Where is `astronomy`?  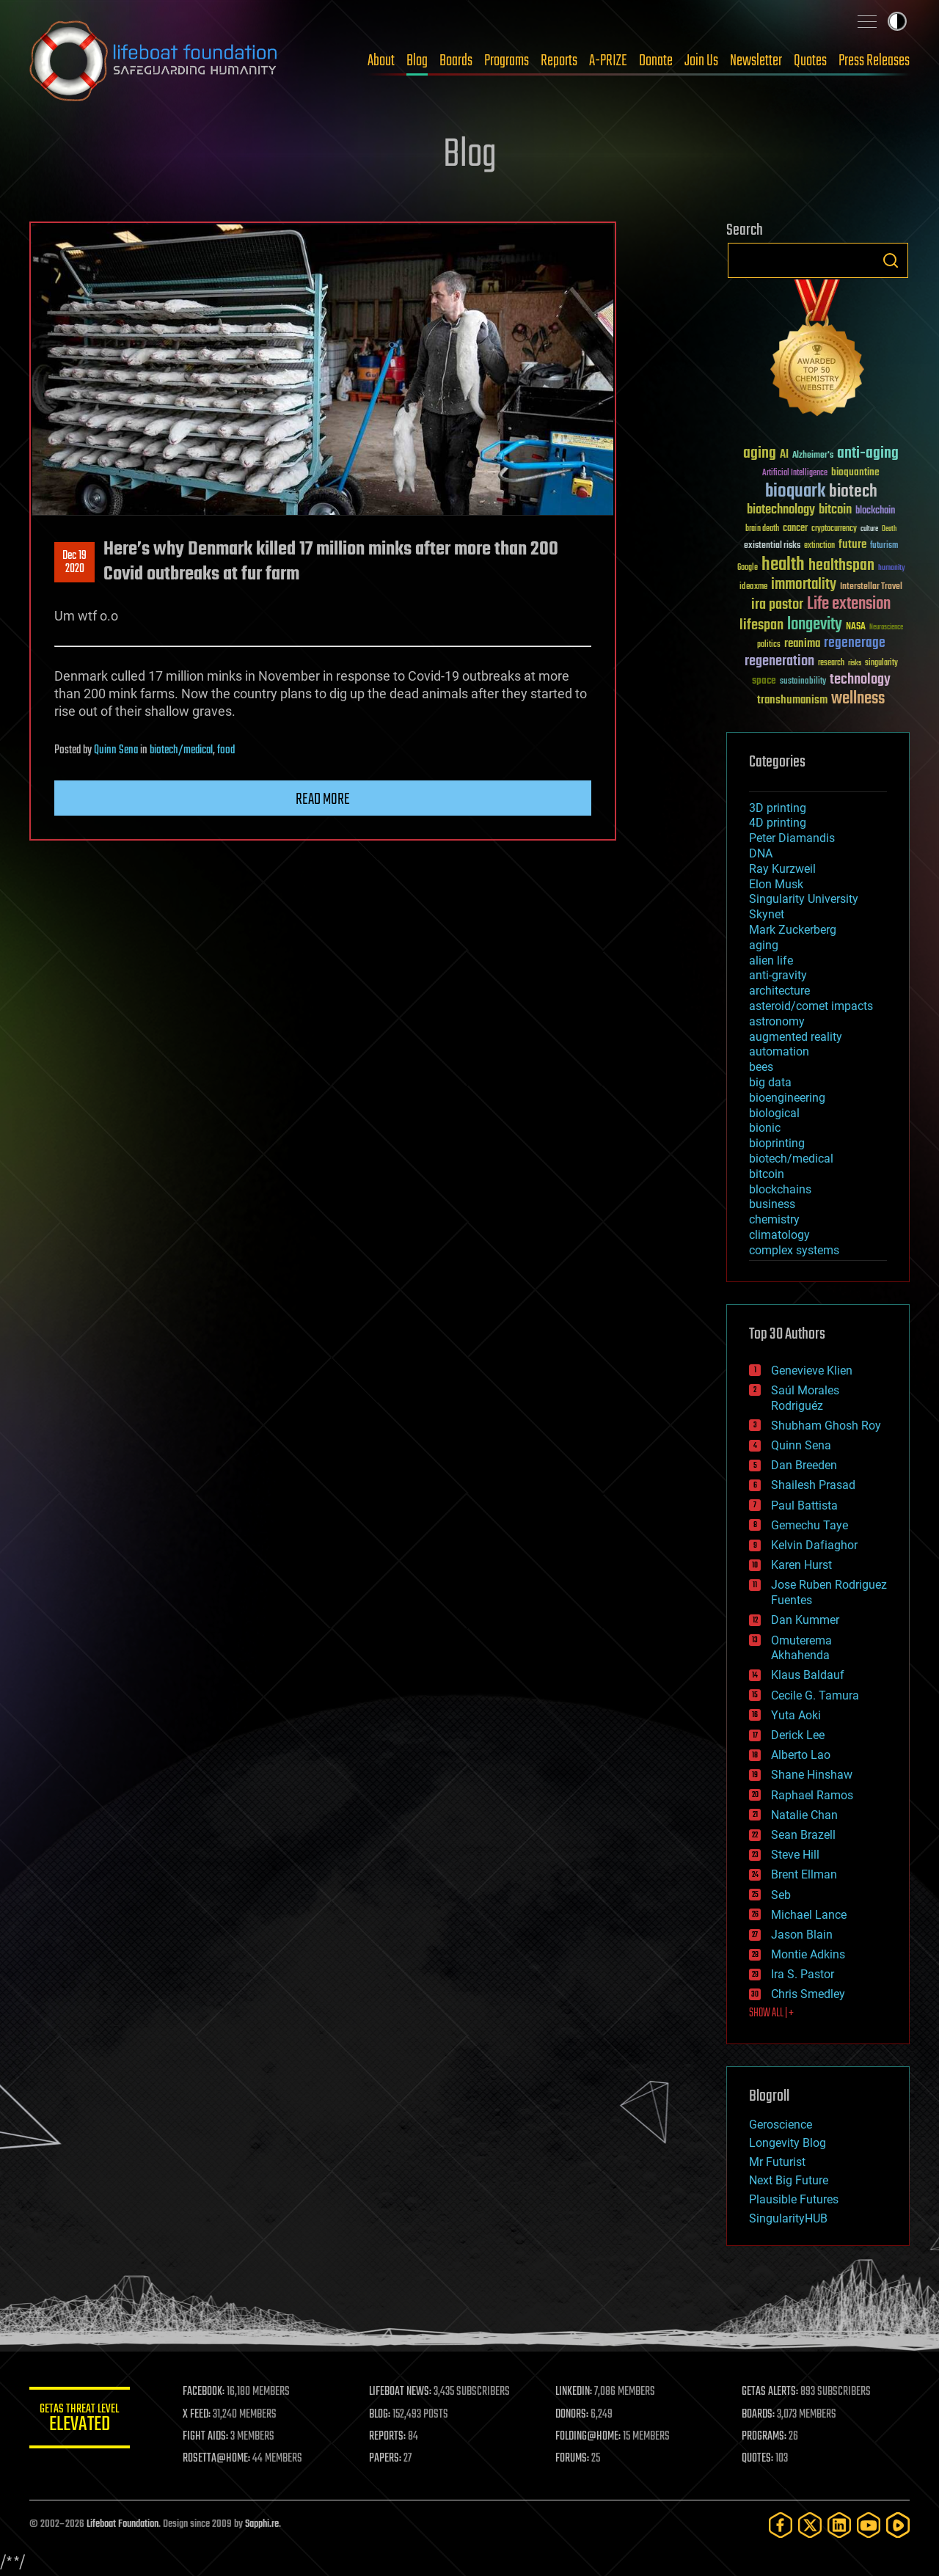
astronomy is located at coordinates (777, 1021).